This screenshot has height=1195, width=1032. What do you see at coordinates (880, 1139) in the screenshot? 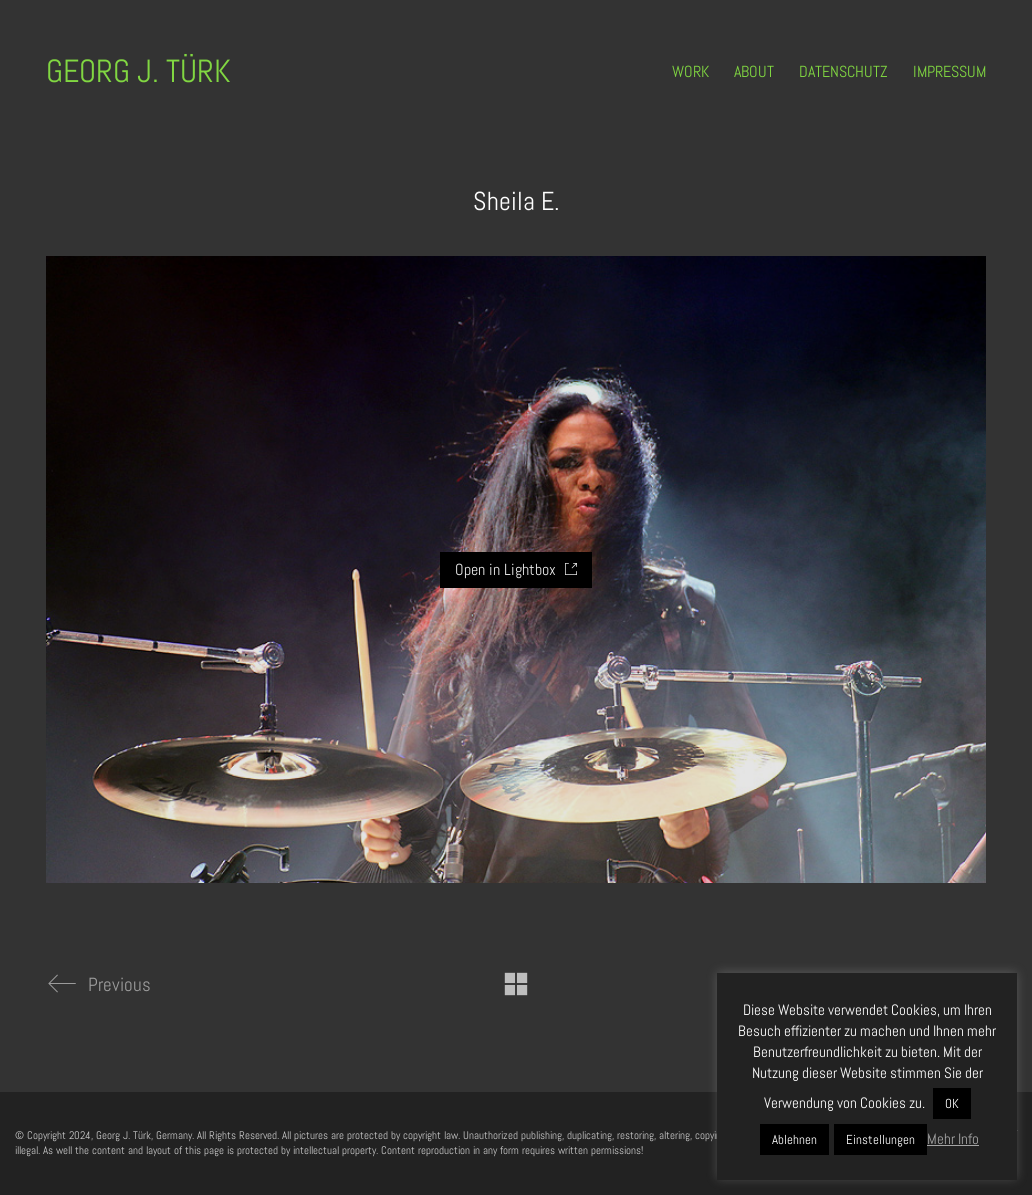
I see `Einstellungen [button]` at bounding box center [880, 1139].